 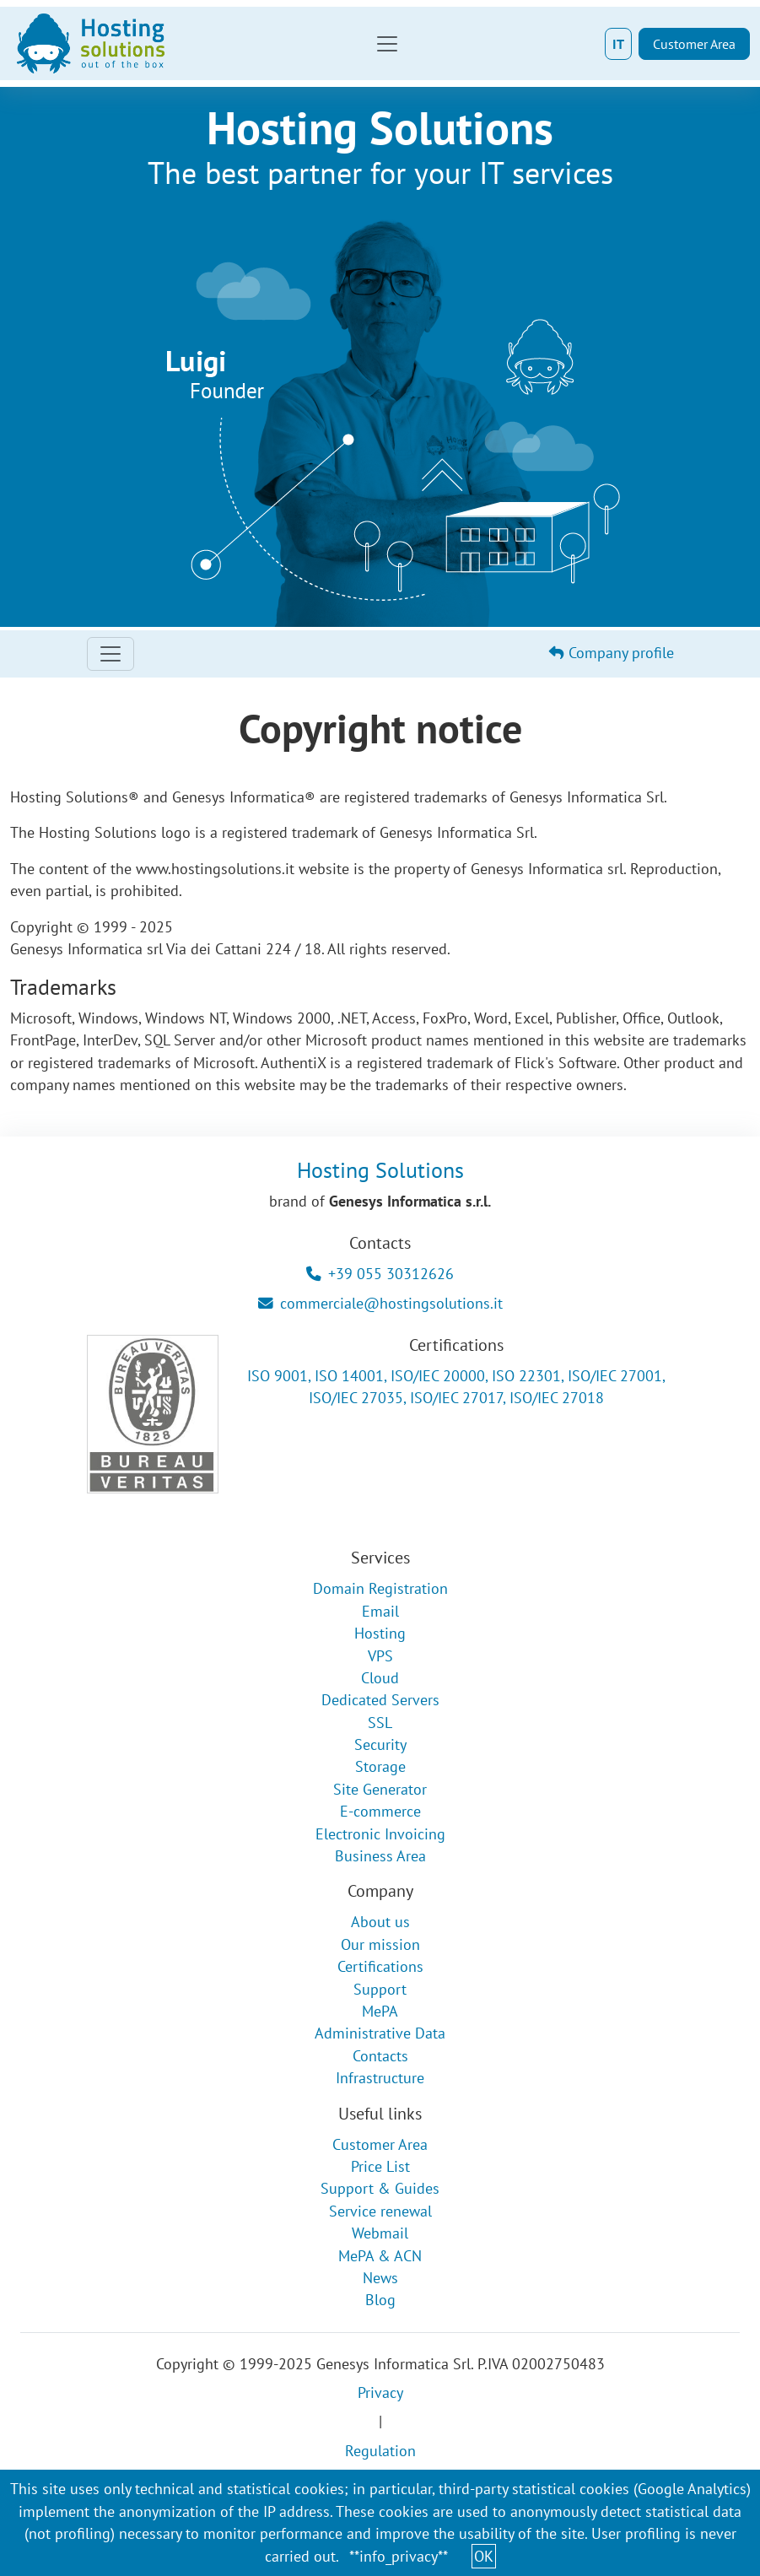 I want to click on [Toggle navigation], so click(x=387, y=44).